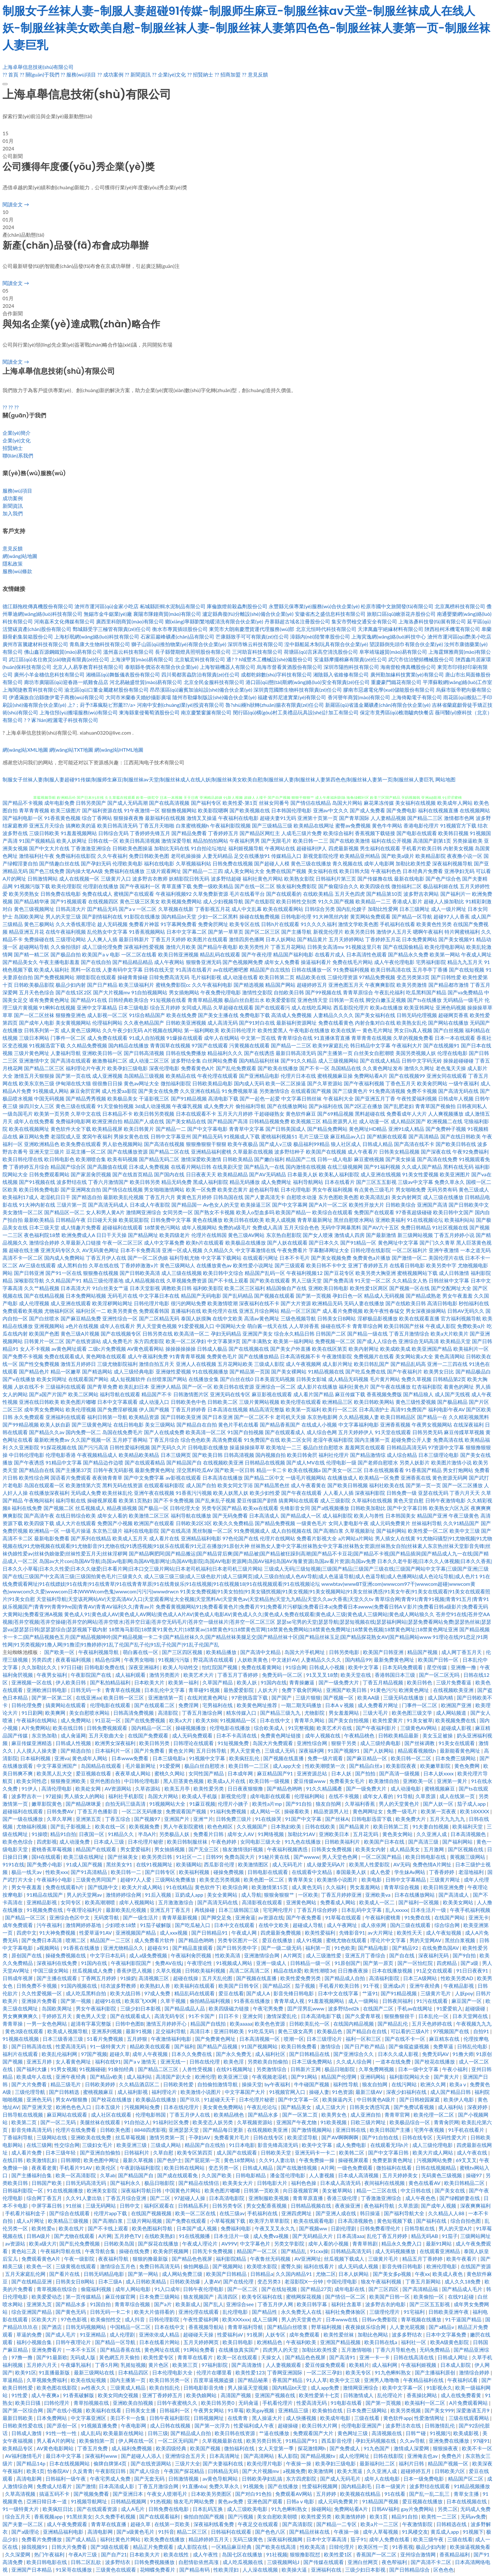  What do you see at coordinates (394, 962) in the screenshot?
I see `成人午夜伦理电影` at bounding box center [394, 962].